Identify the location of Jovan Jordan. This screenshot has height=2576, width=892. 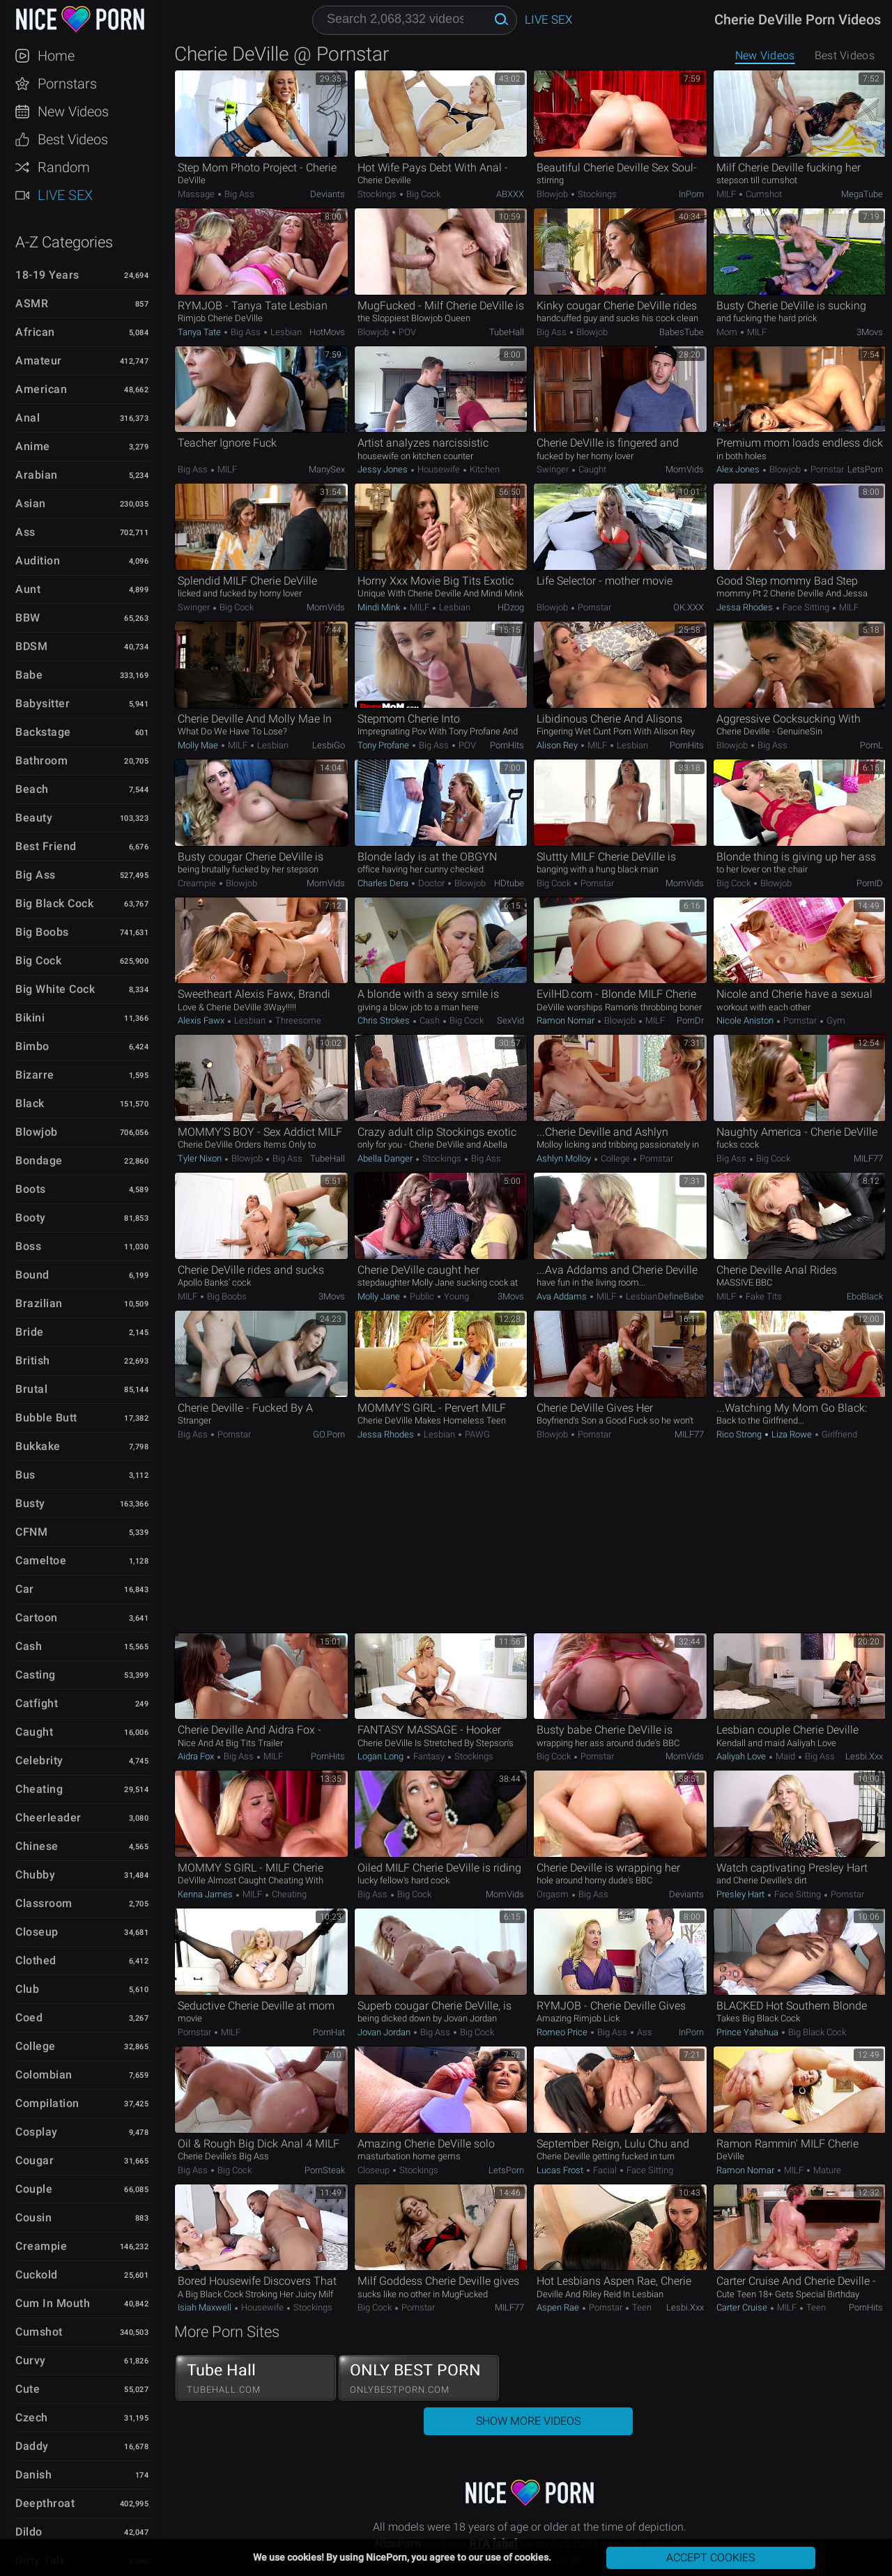
(385, 2032).